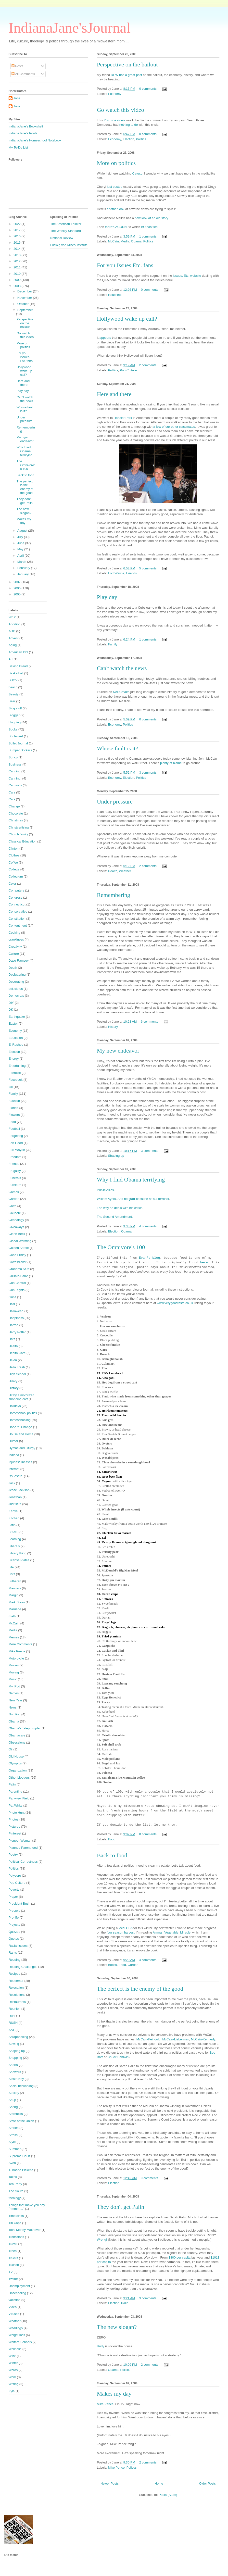 This screenshot has height=2576, width=228. Describe the element at coordinates (116, 1155) in the screenshot. I see `Shaping up` at that location.